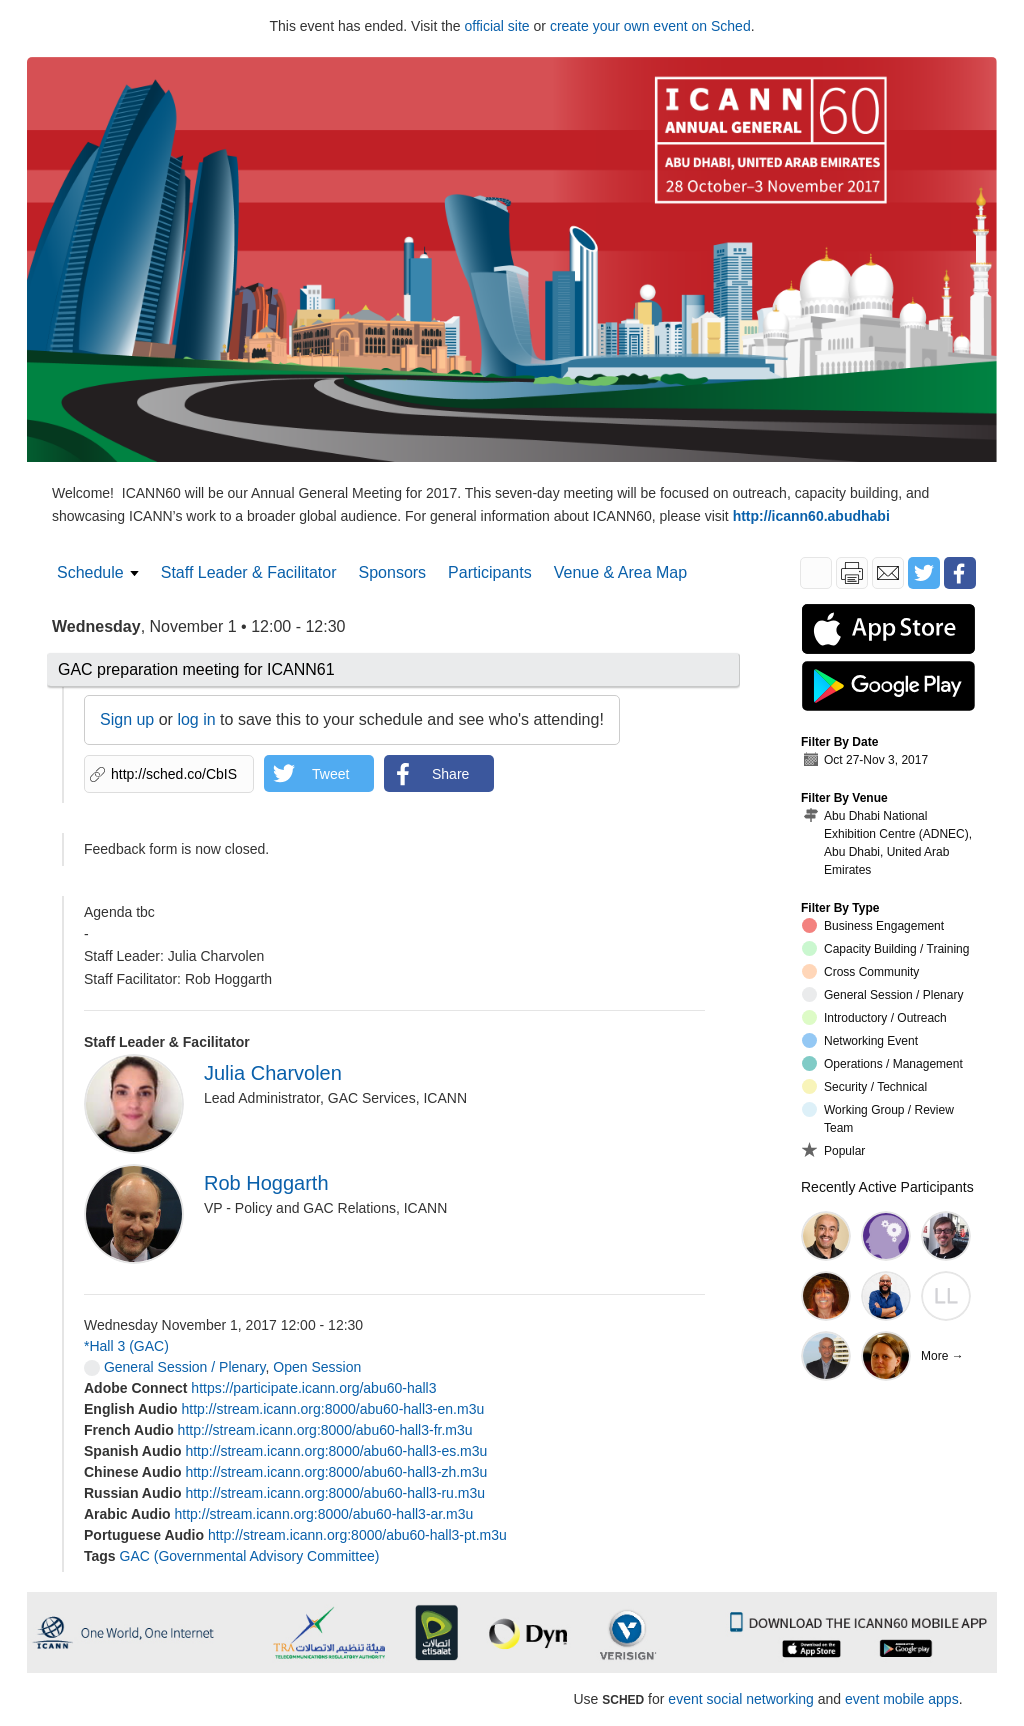 This screenshot has height=1726, width=1024. Describe the element at coordinates (175, 1367) in the screenshot. I see `General Session / Plenary` at that location.